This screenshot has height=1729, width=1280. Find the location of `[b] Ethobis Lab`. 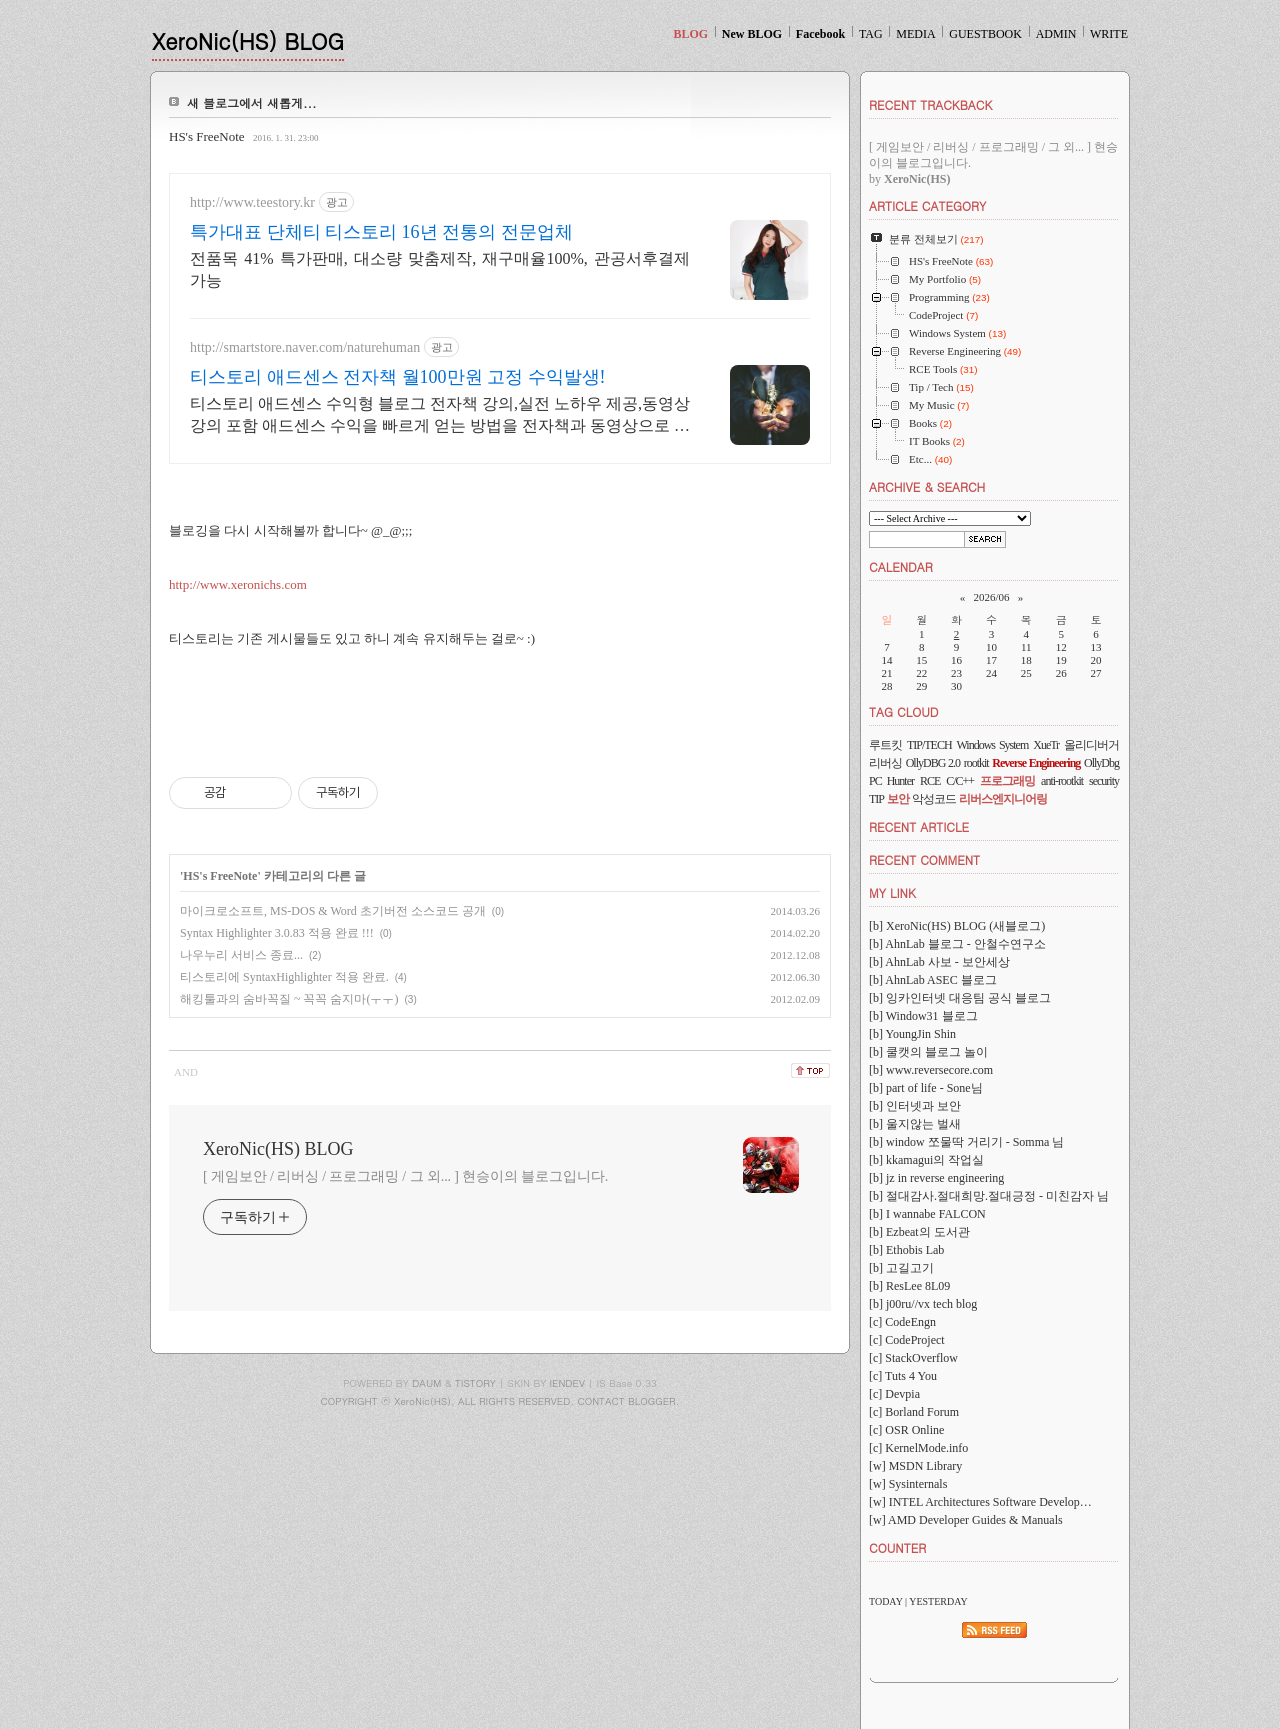

[b] Ethobis Lab is located at coordinates (906, 1250).